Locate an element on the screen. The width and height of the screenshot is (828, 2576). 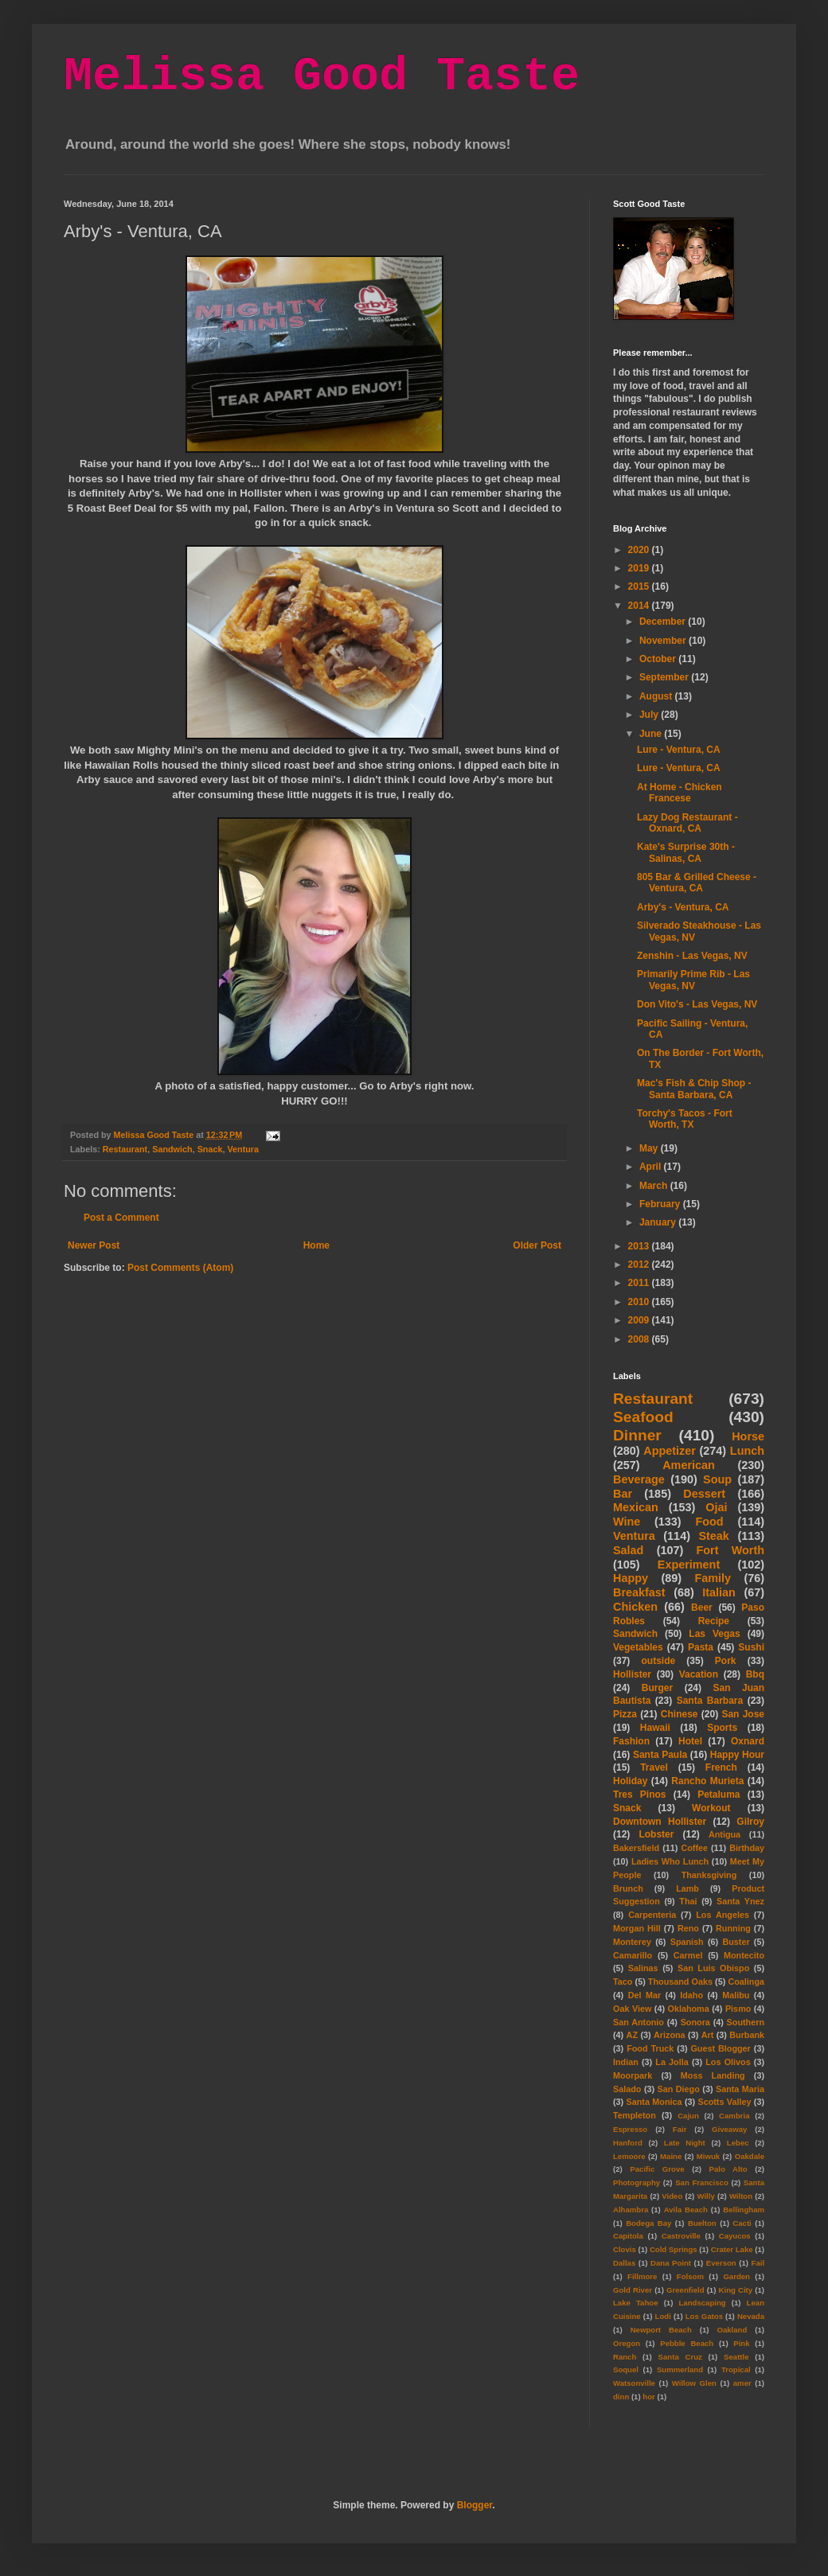
Art is located at coordinates (707, 2035).